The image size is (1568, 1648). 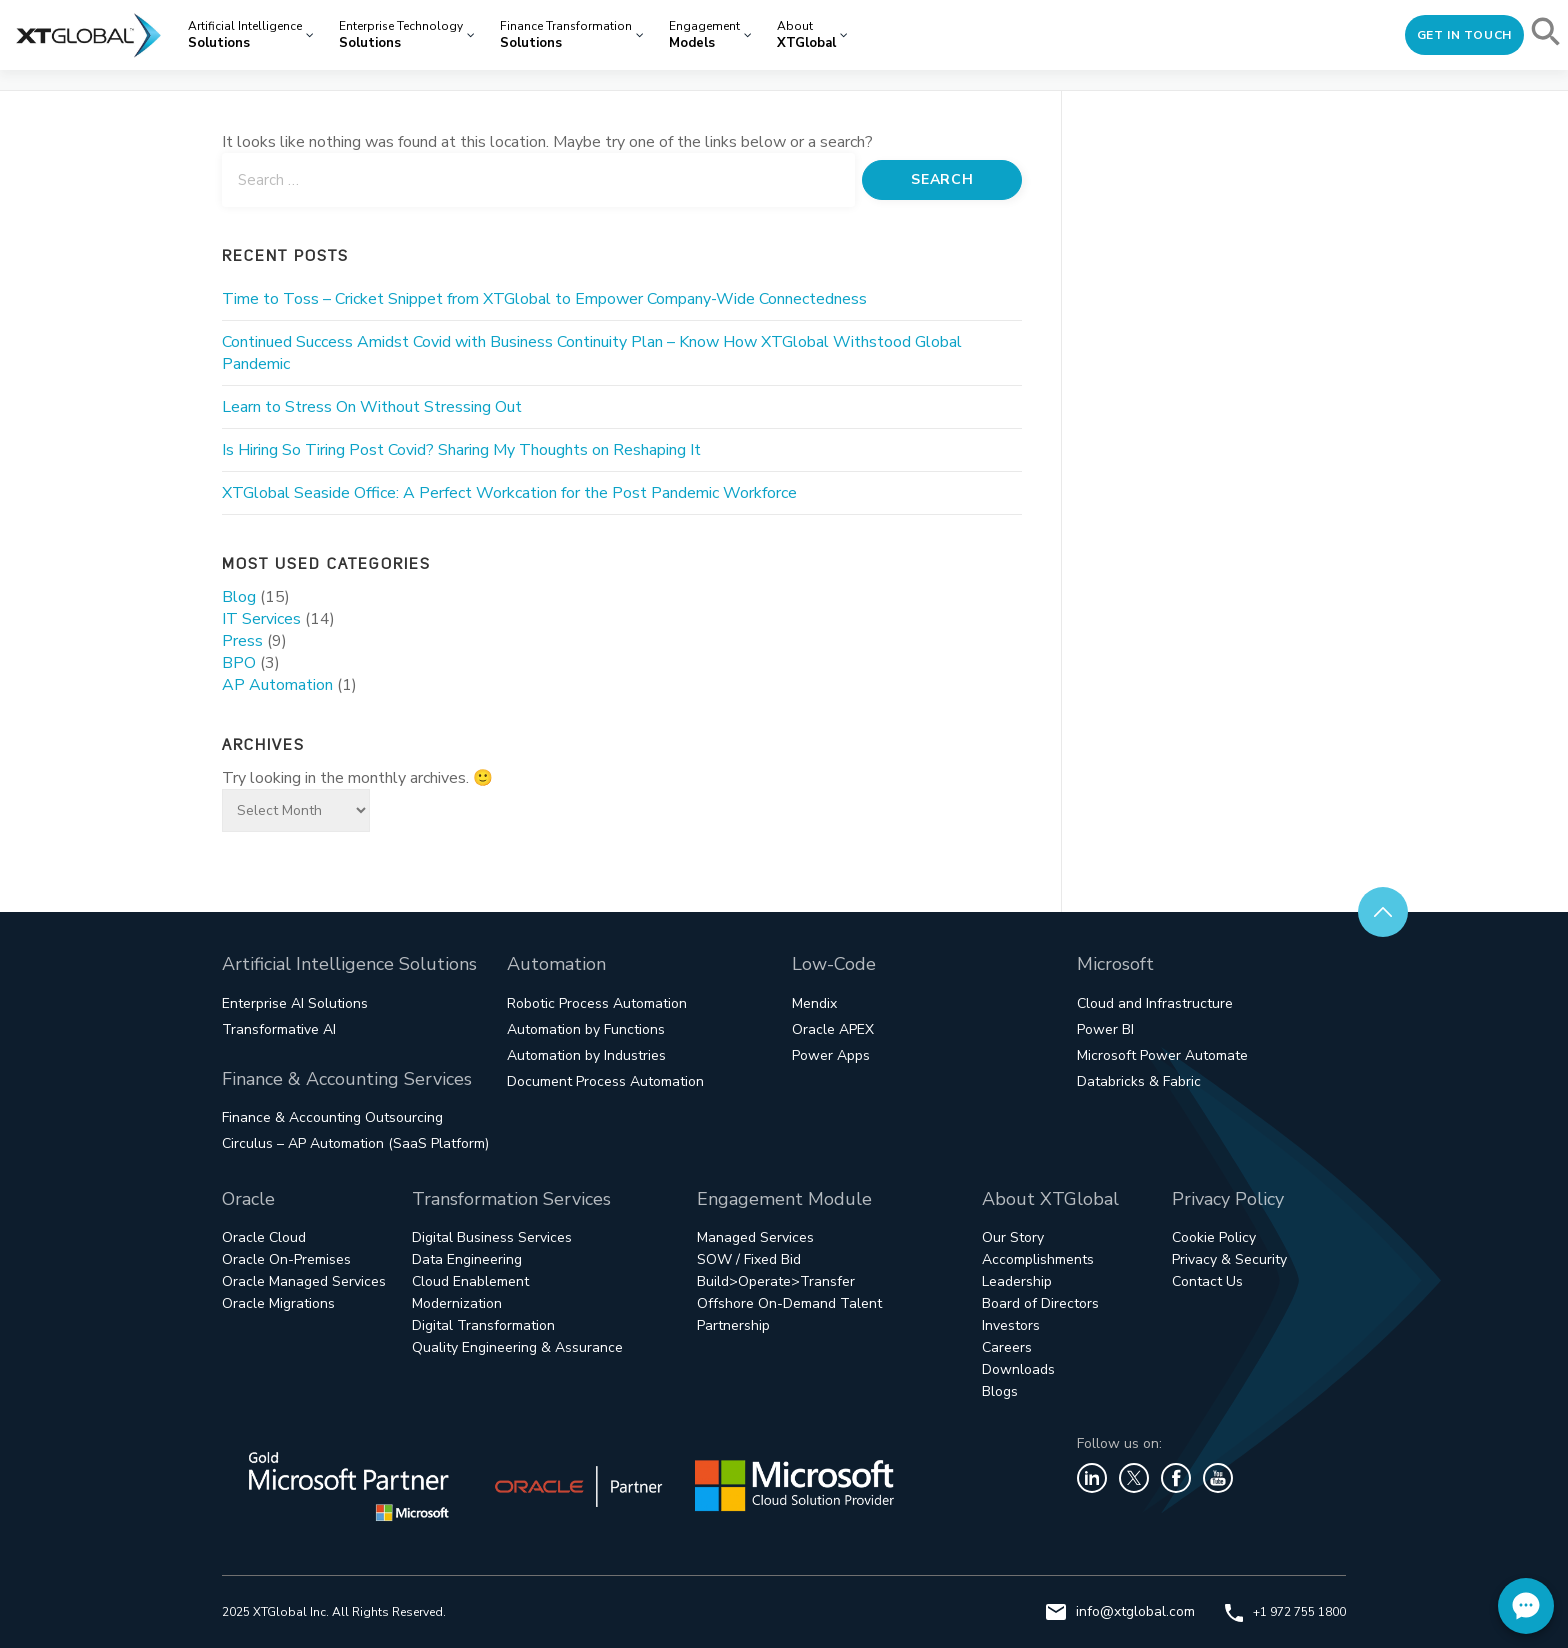 What do you see at coordinates (1162, 1055) in the screenshot?
I see `Microsoft Power Automate` at bounding box center [1162, 1055].